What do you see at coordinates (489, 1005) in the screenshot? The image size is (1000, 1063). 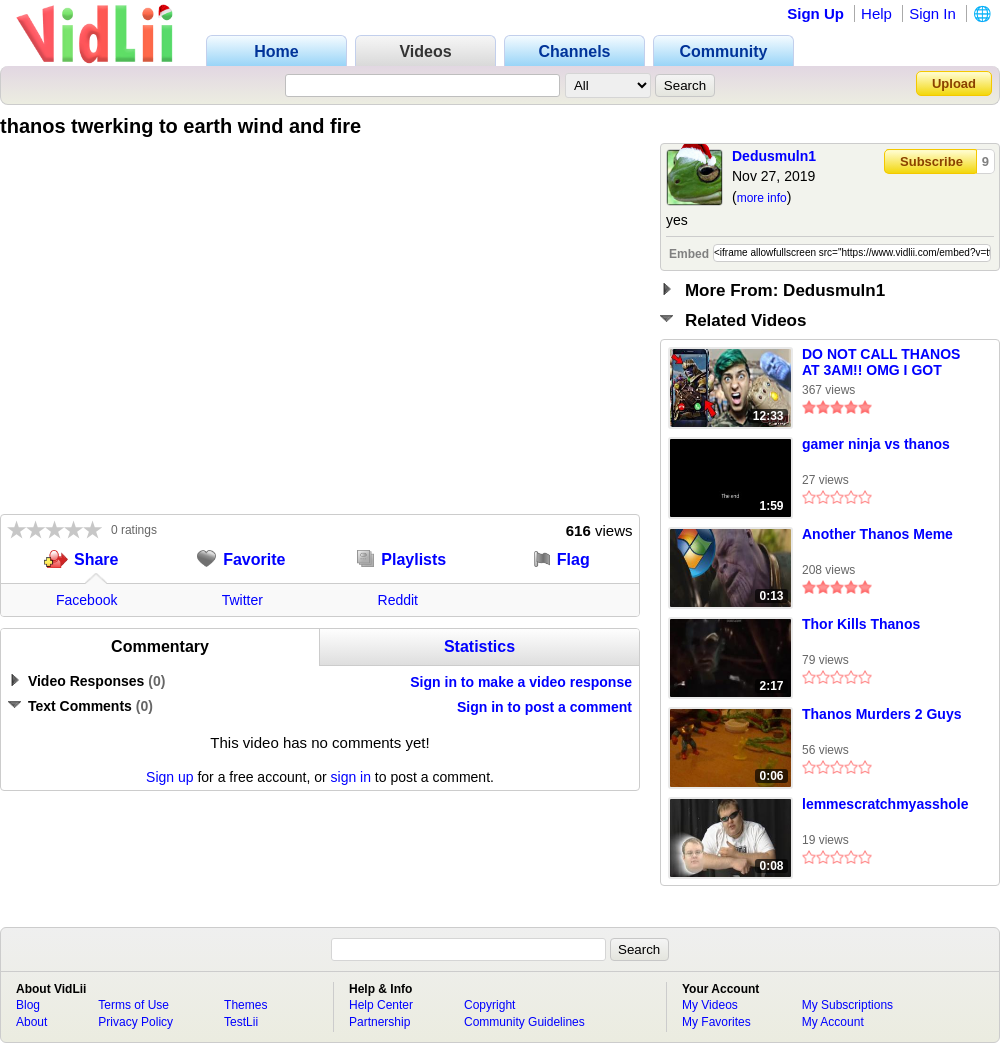 I see `Copyright` at bounding box center [489, 1005].